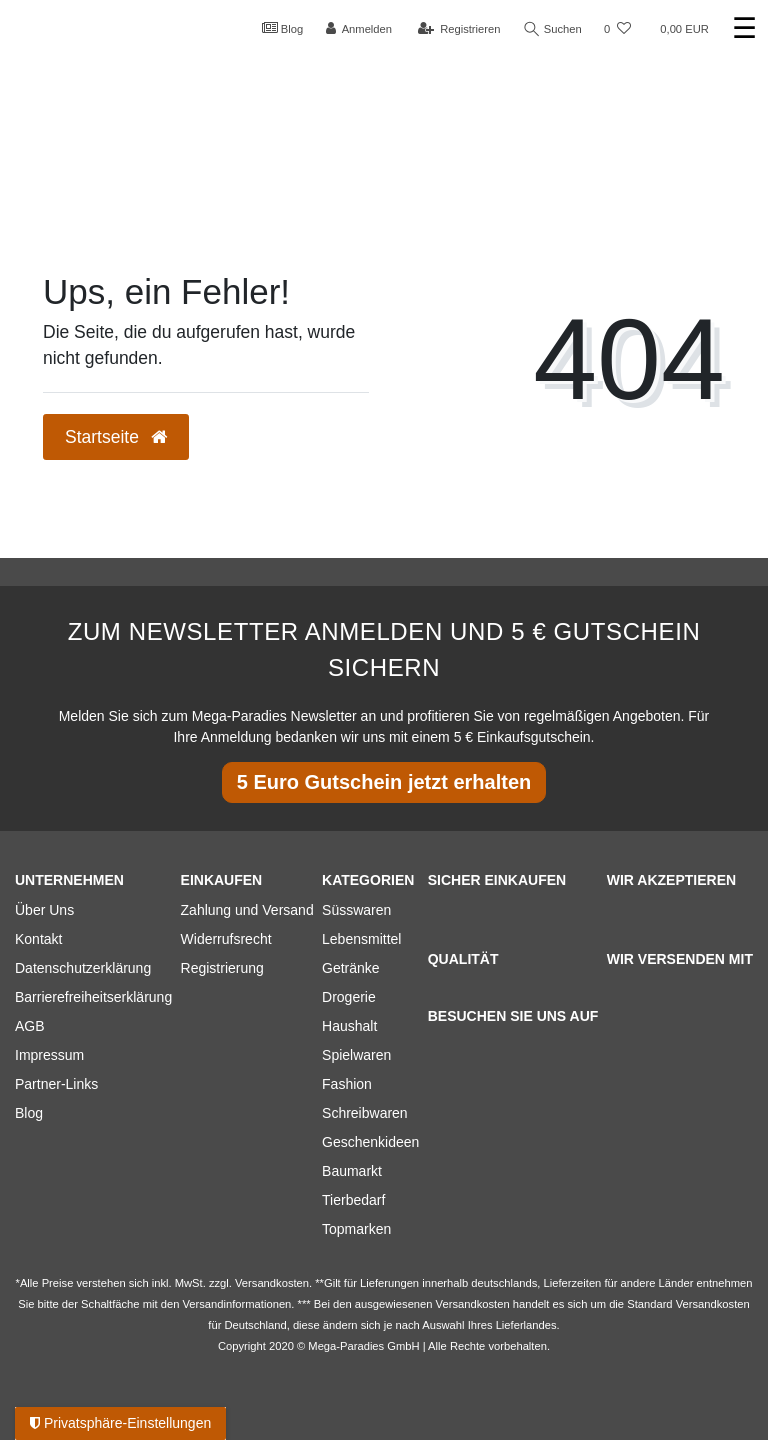 This screenshot has width=768, height=1440. What do you see at coordinates (356, 1055) in the screenshot?
I see `Spielwaren` at bounding box center [356, 1055].